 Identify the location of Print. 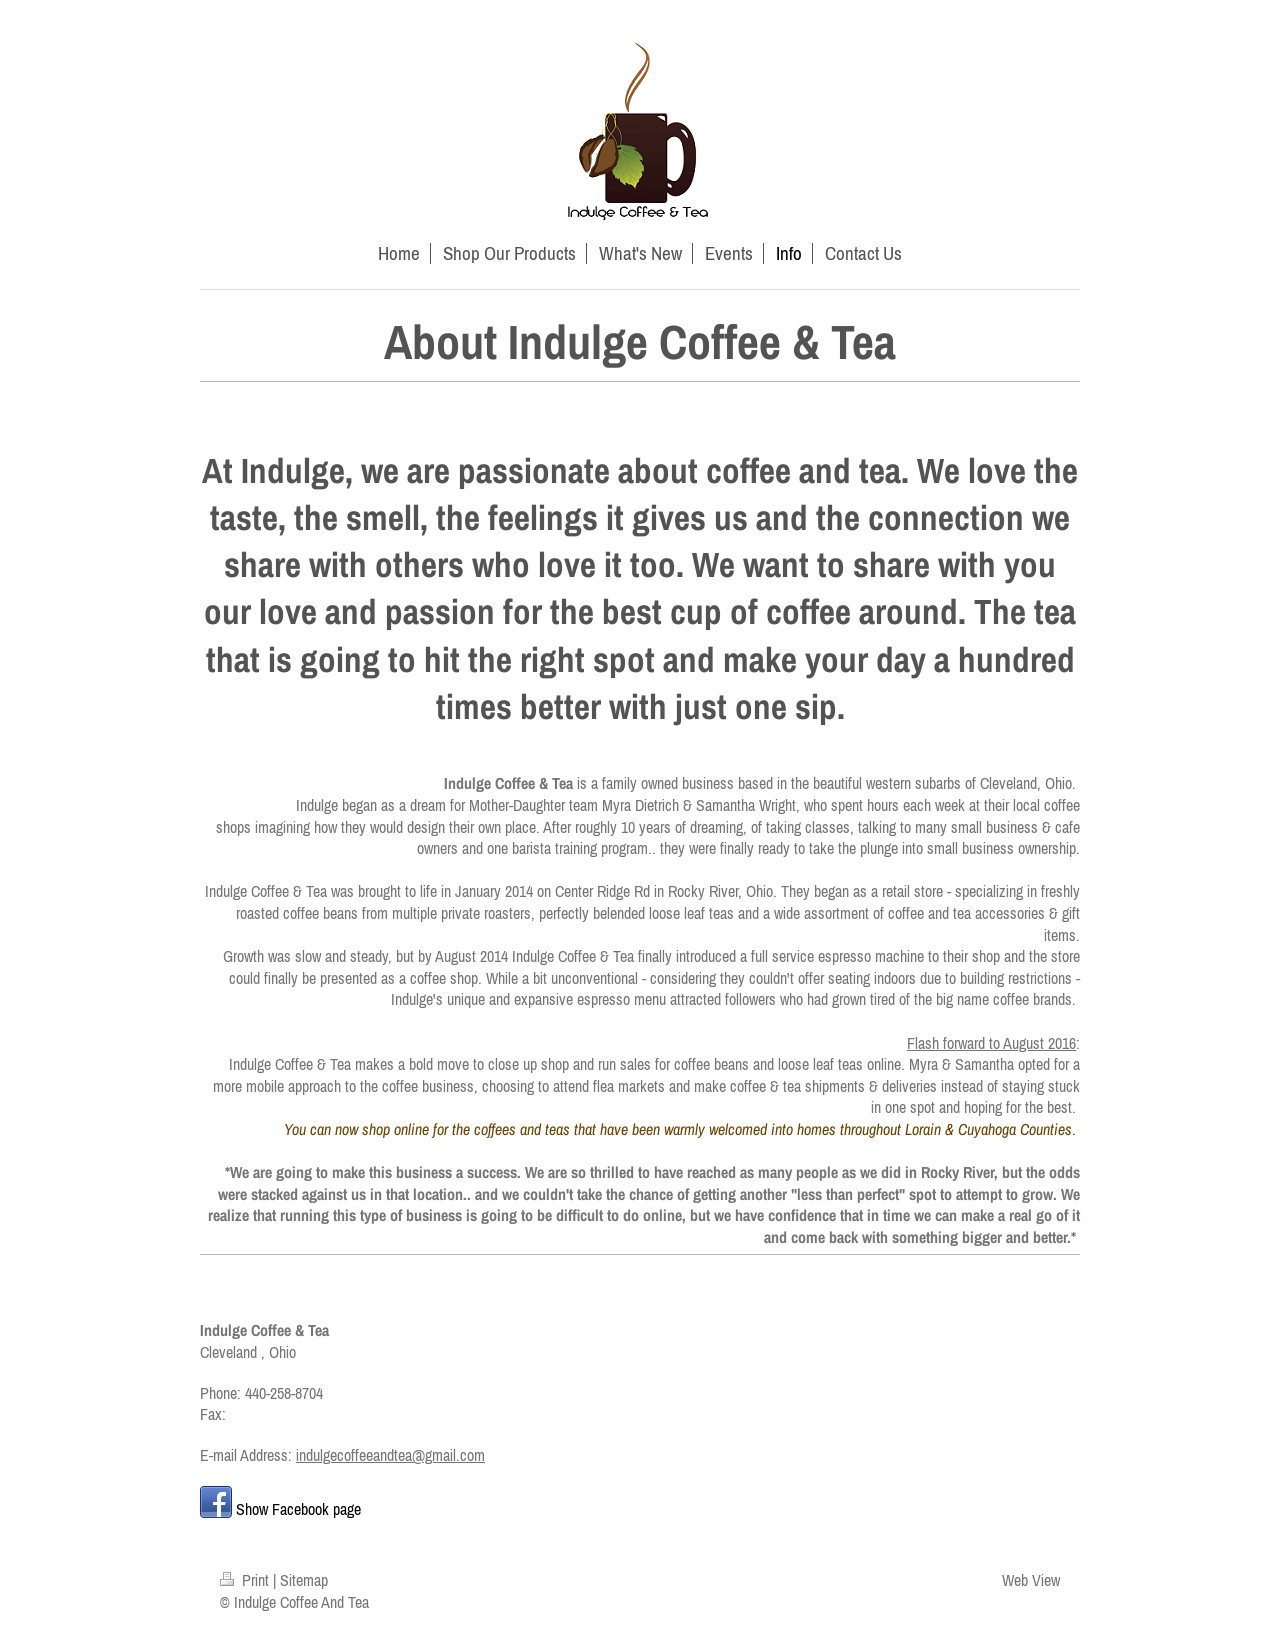
(246, 1580).